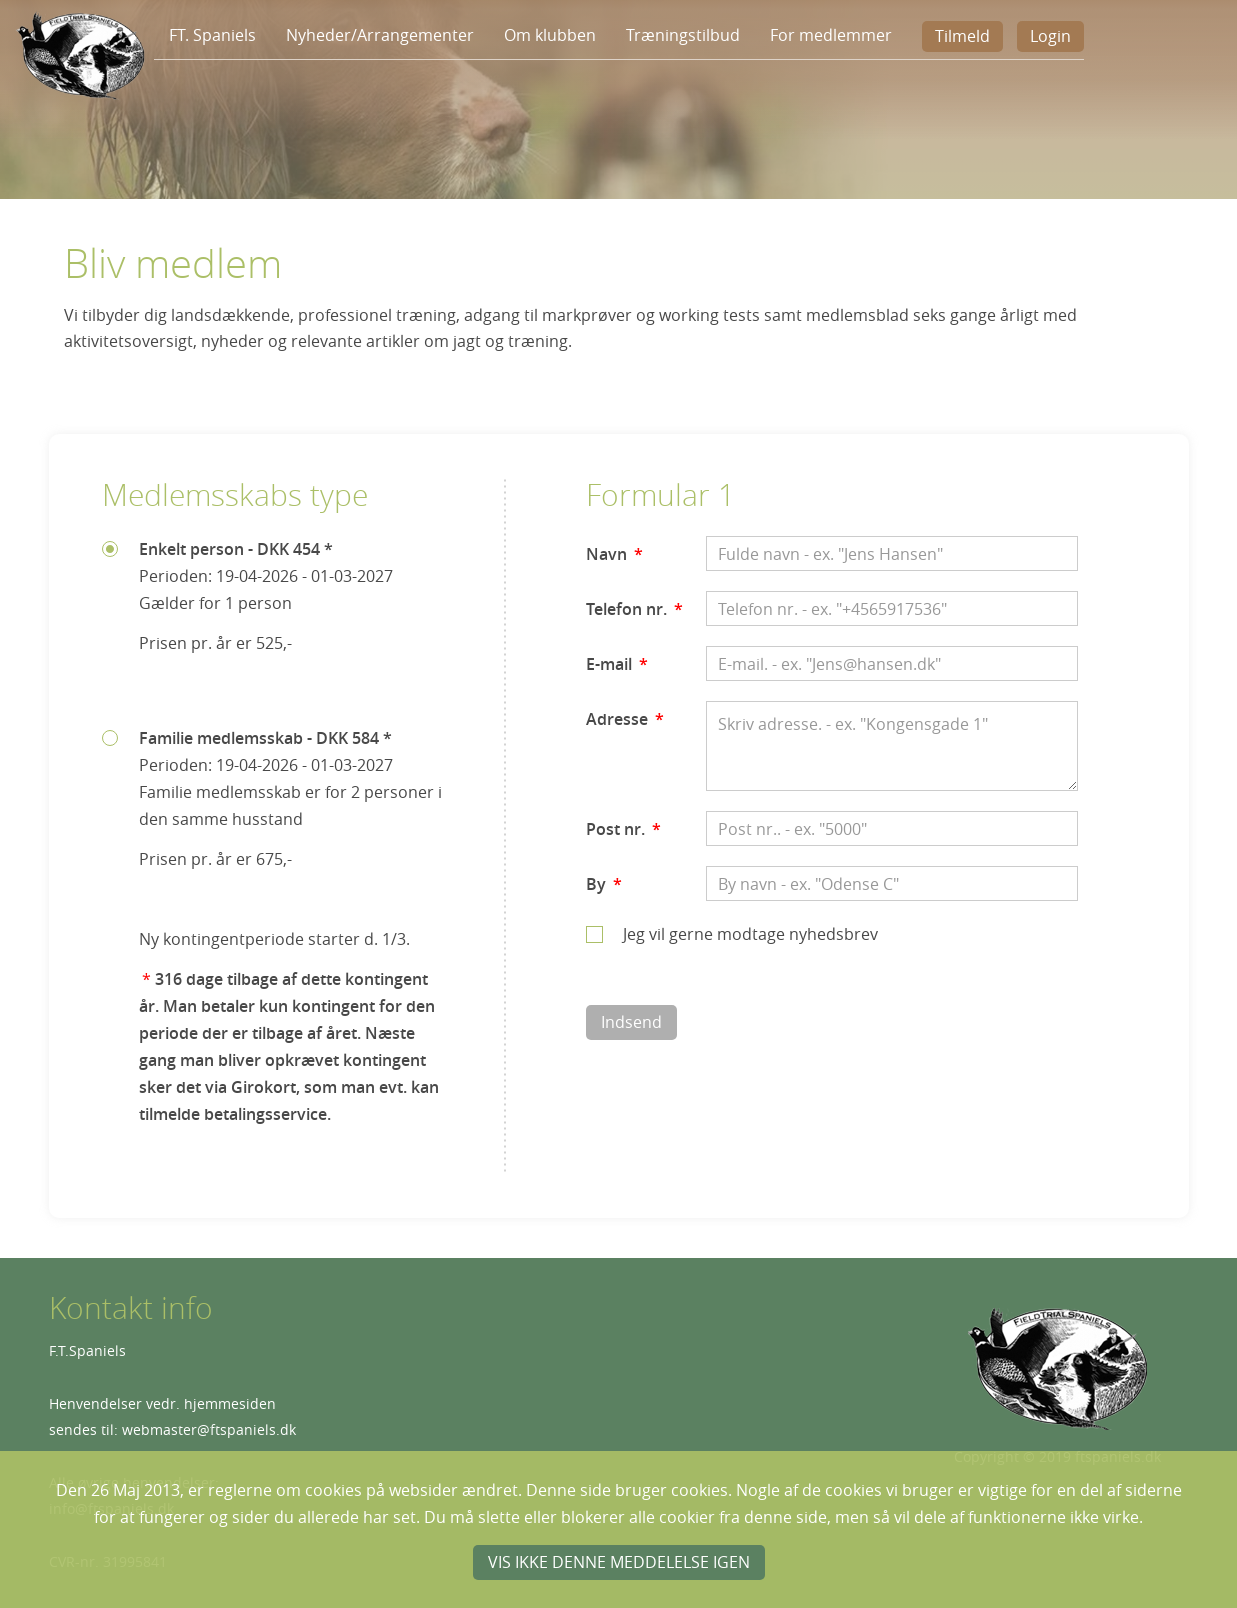 This screenshot has height=1608, width=1237. What do you see at coordinates (631, 1022) in the screenshot?
I see `Indsend` at bounding box center [631, 1022].